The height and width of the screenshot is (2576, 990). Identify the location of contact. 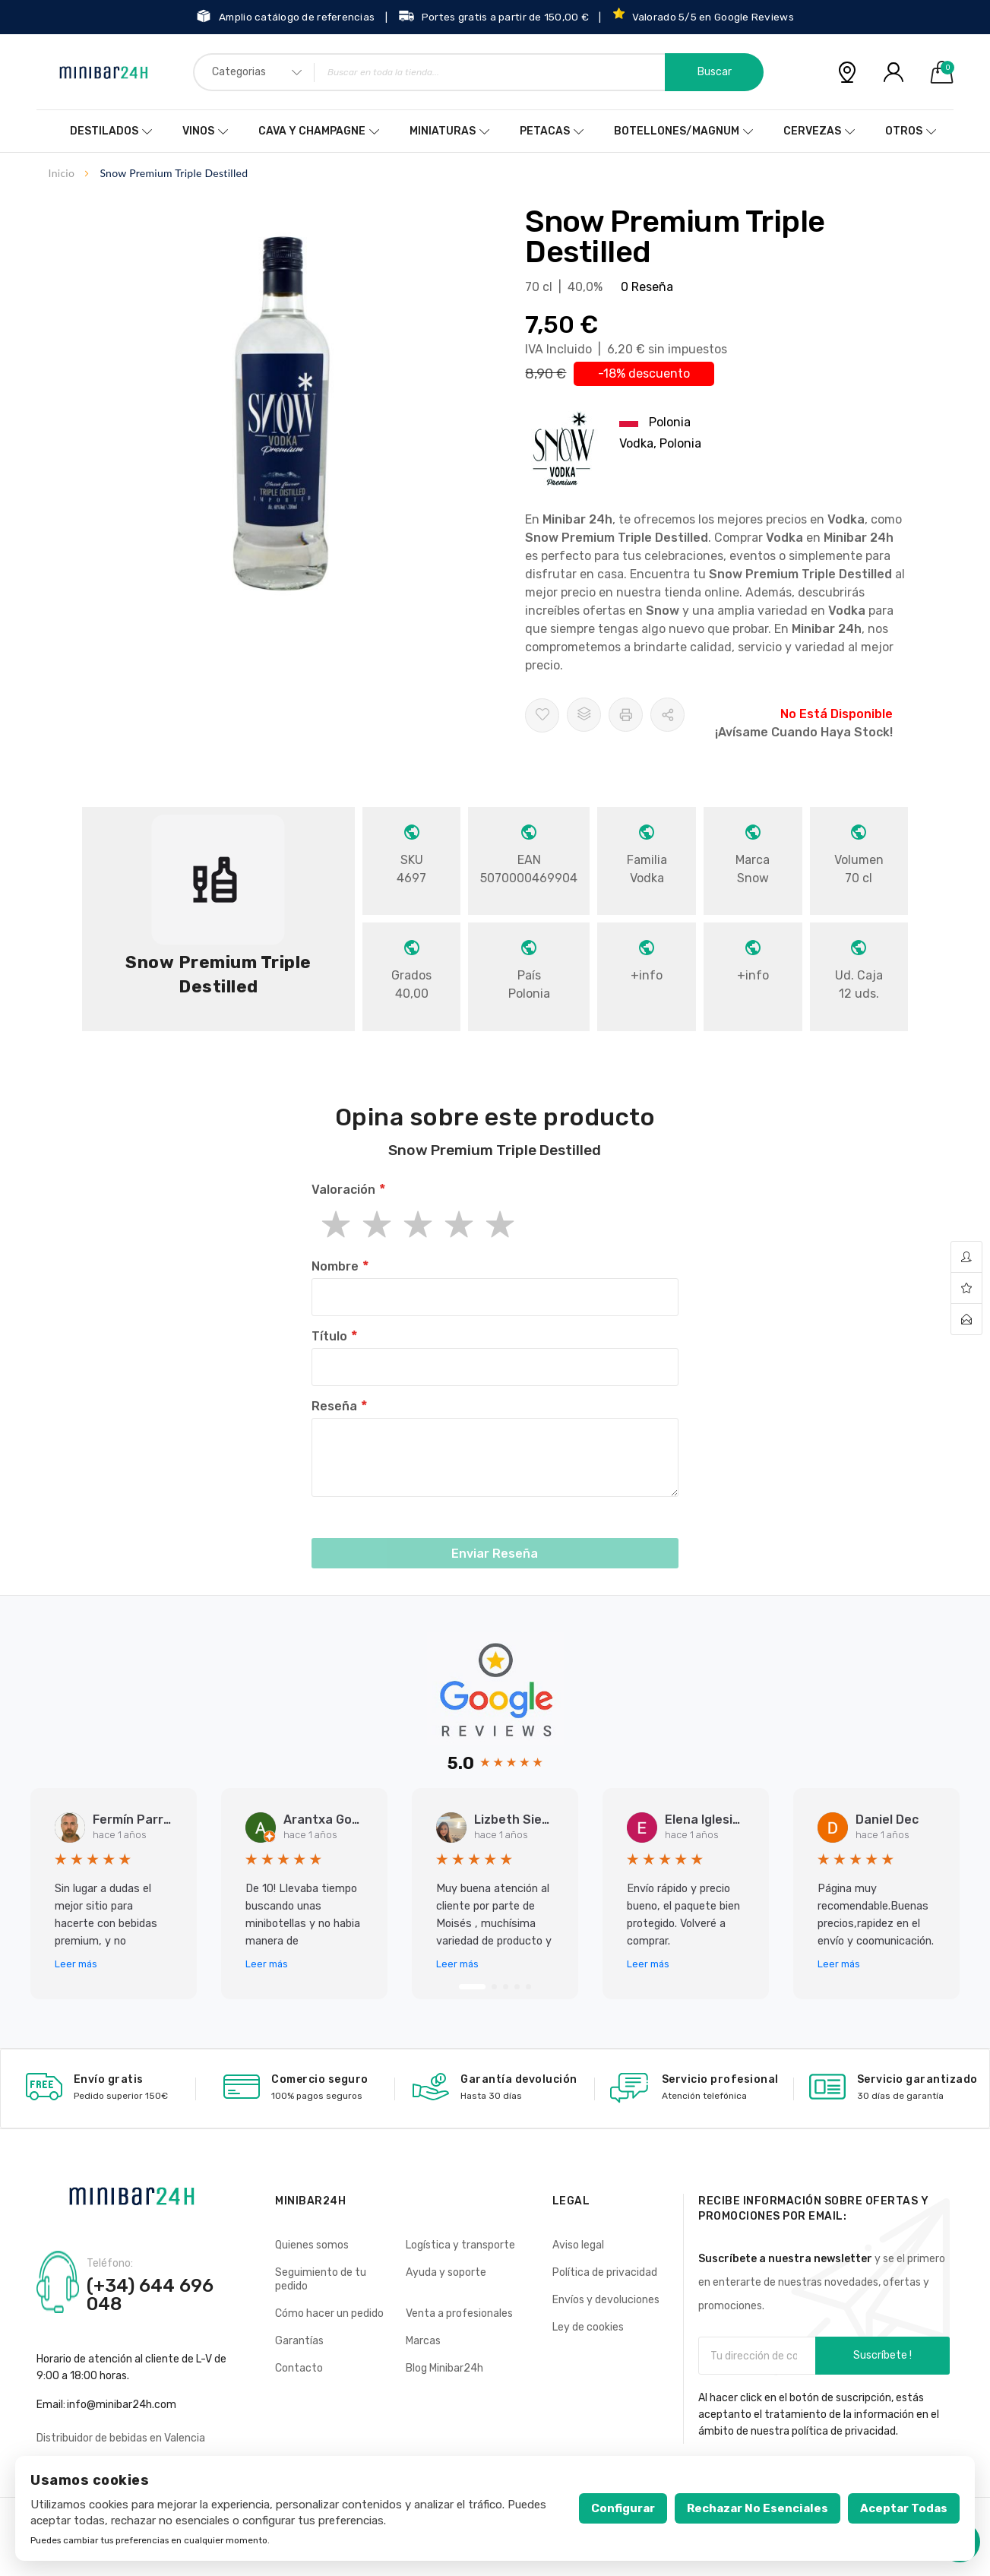
(966, 1319).